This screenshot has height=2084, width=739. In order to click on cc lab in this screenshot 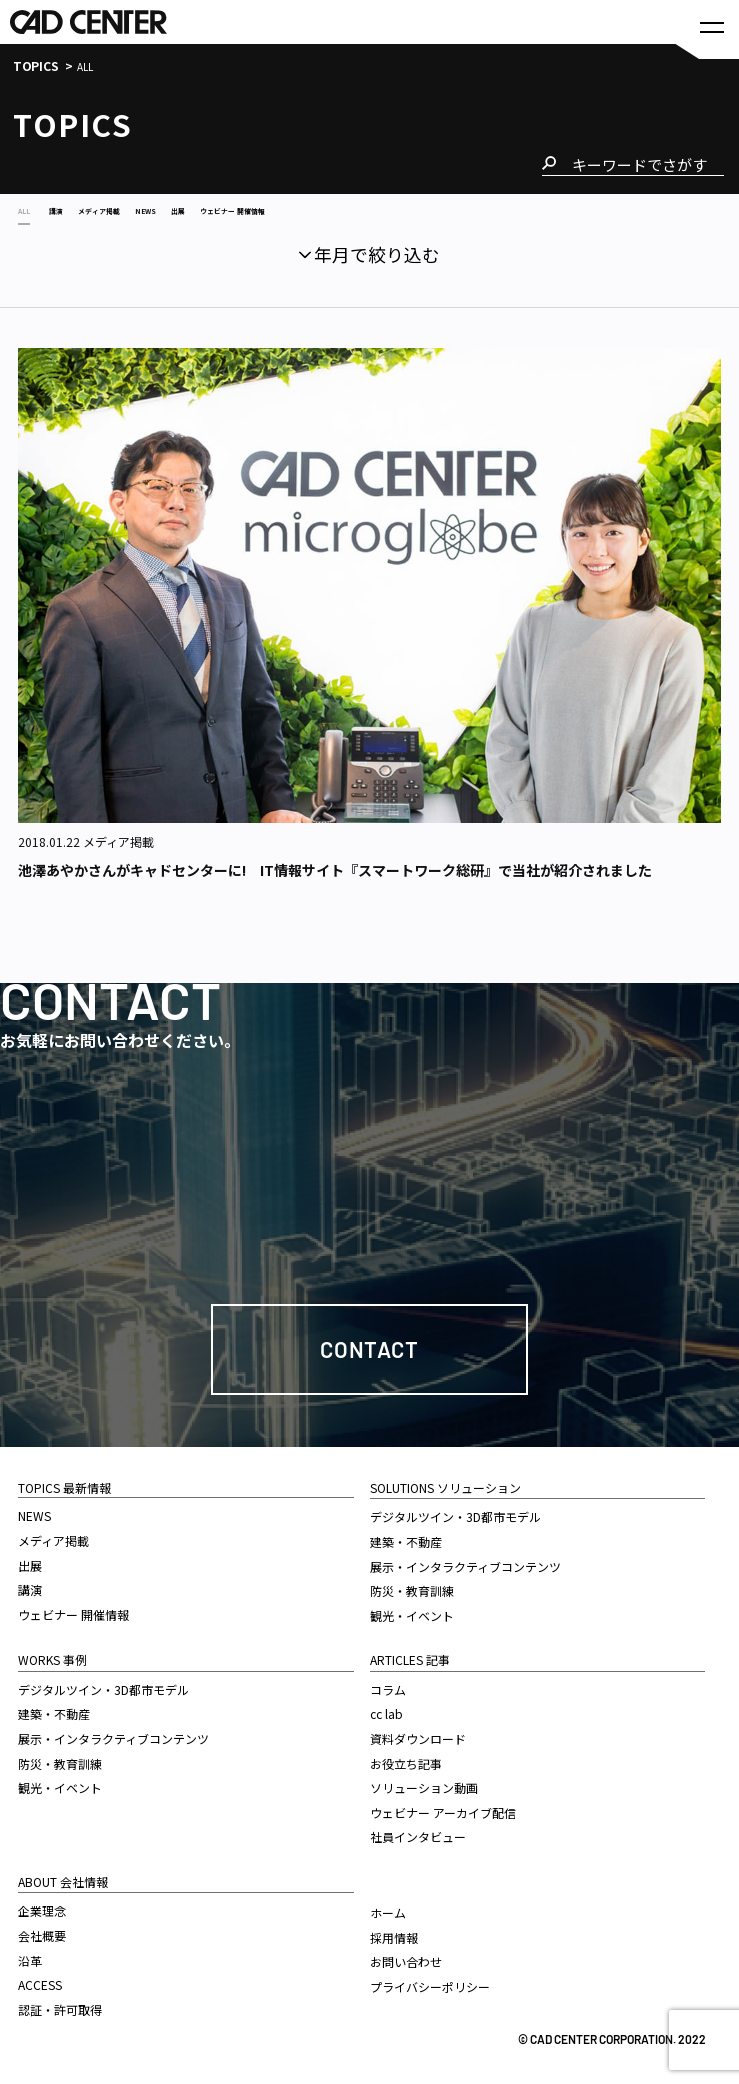, I will do `click(386, 1709)`.